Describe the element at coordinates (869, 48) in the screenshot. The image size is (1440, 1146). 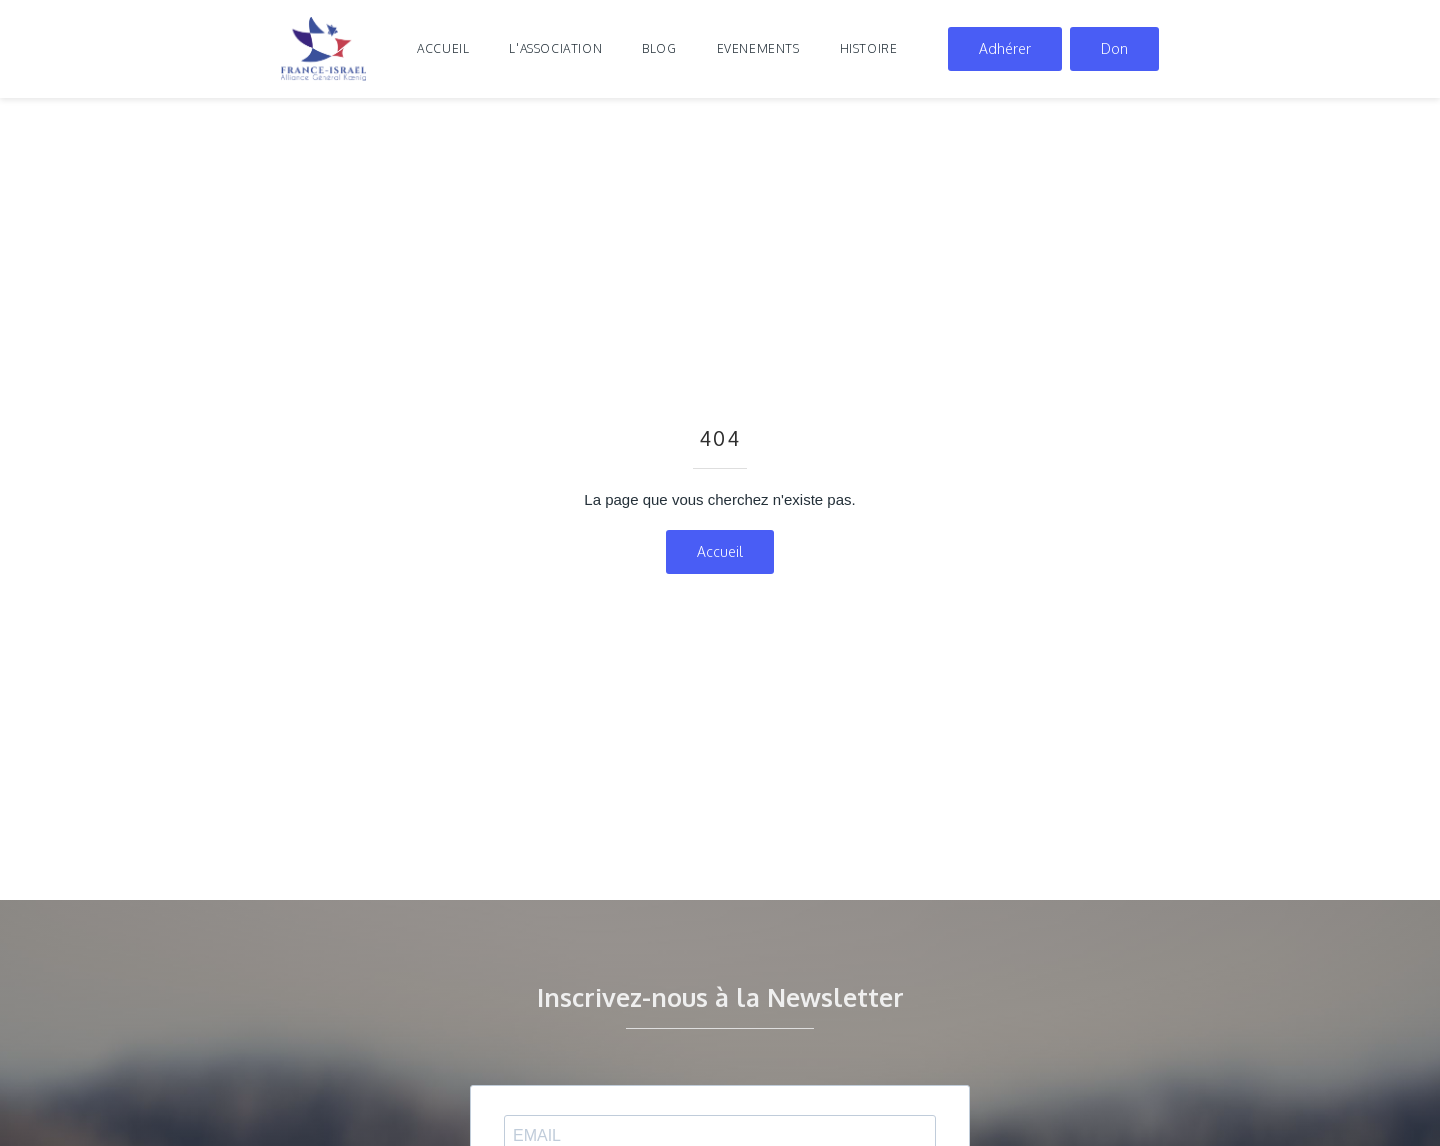
I see `histoire` at that location.